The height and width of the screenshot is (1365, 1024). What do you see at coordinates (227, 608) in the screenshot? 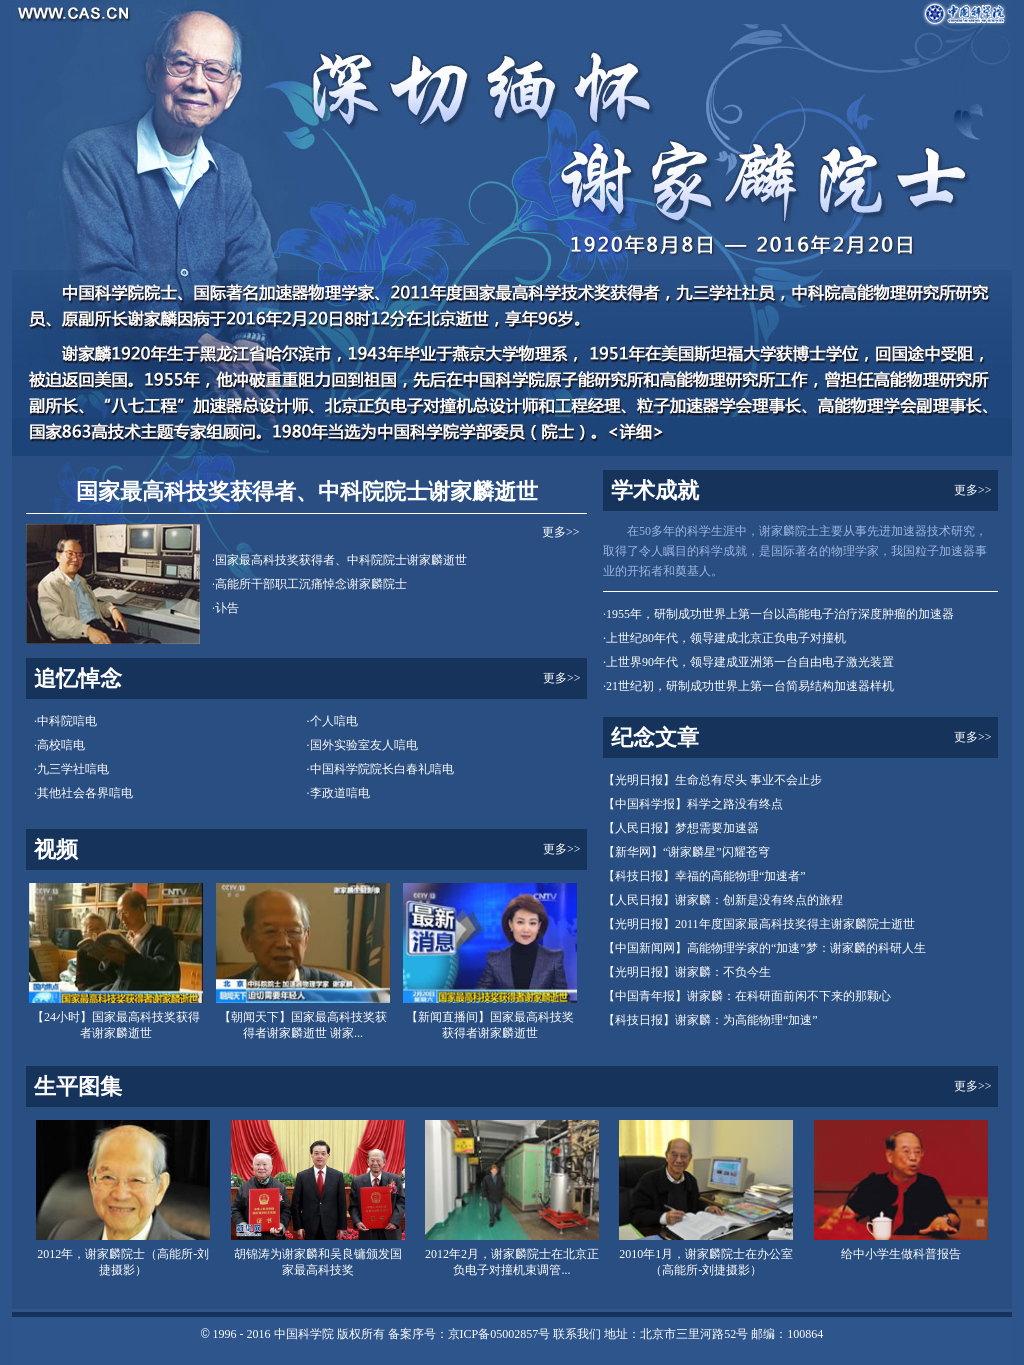
I see `讣告` at bounding box center [227, 608].